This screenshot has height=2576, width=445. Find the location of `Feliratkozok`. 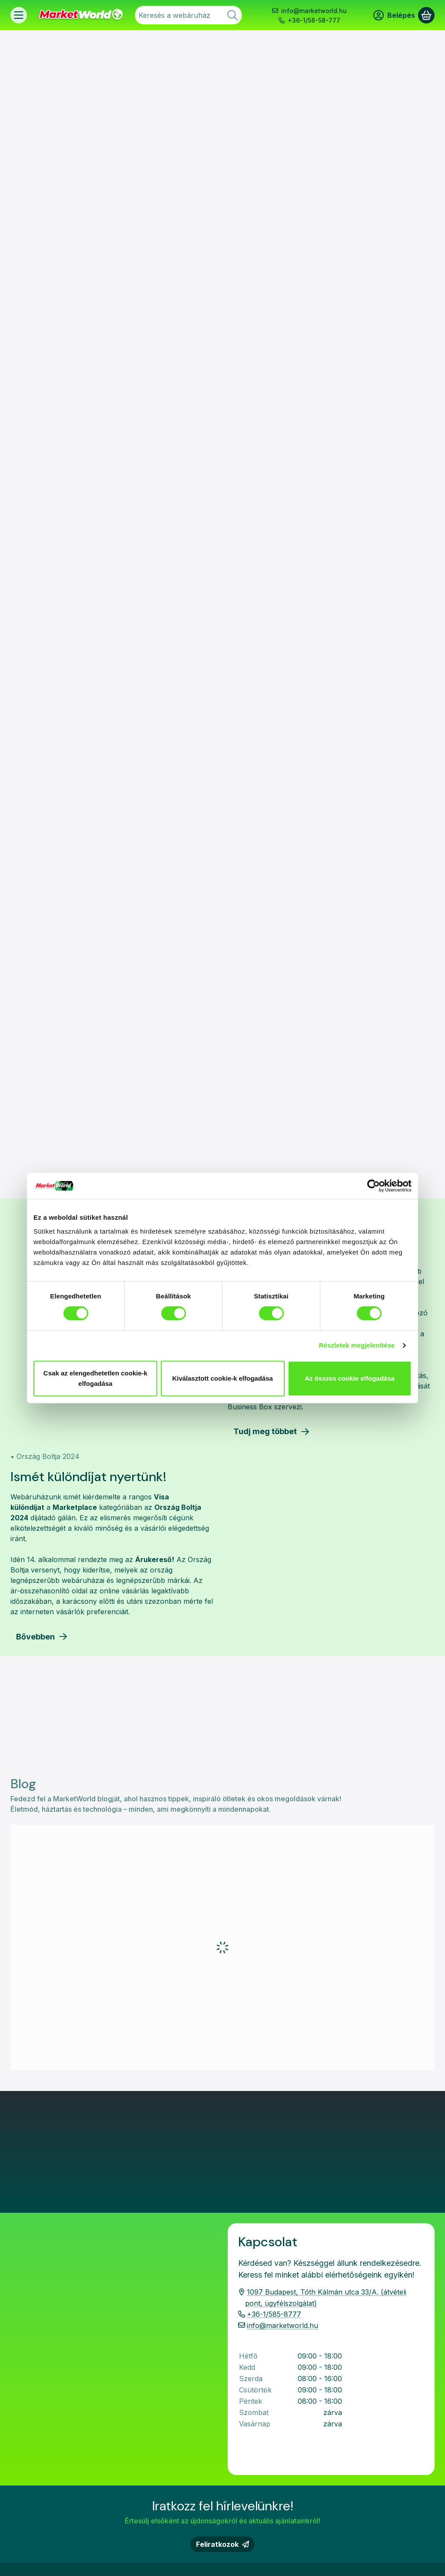

Feliratkozok is located at coordinates (222, 2304).